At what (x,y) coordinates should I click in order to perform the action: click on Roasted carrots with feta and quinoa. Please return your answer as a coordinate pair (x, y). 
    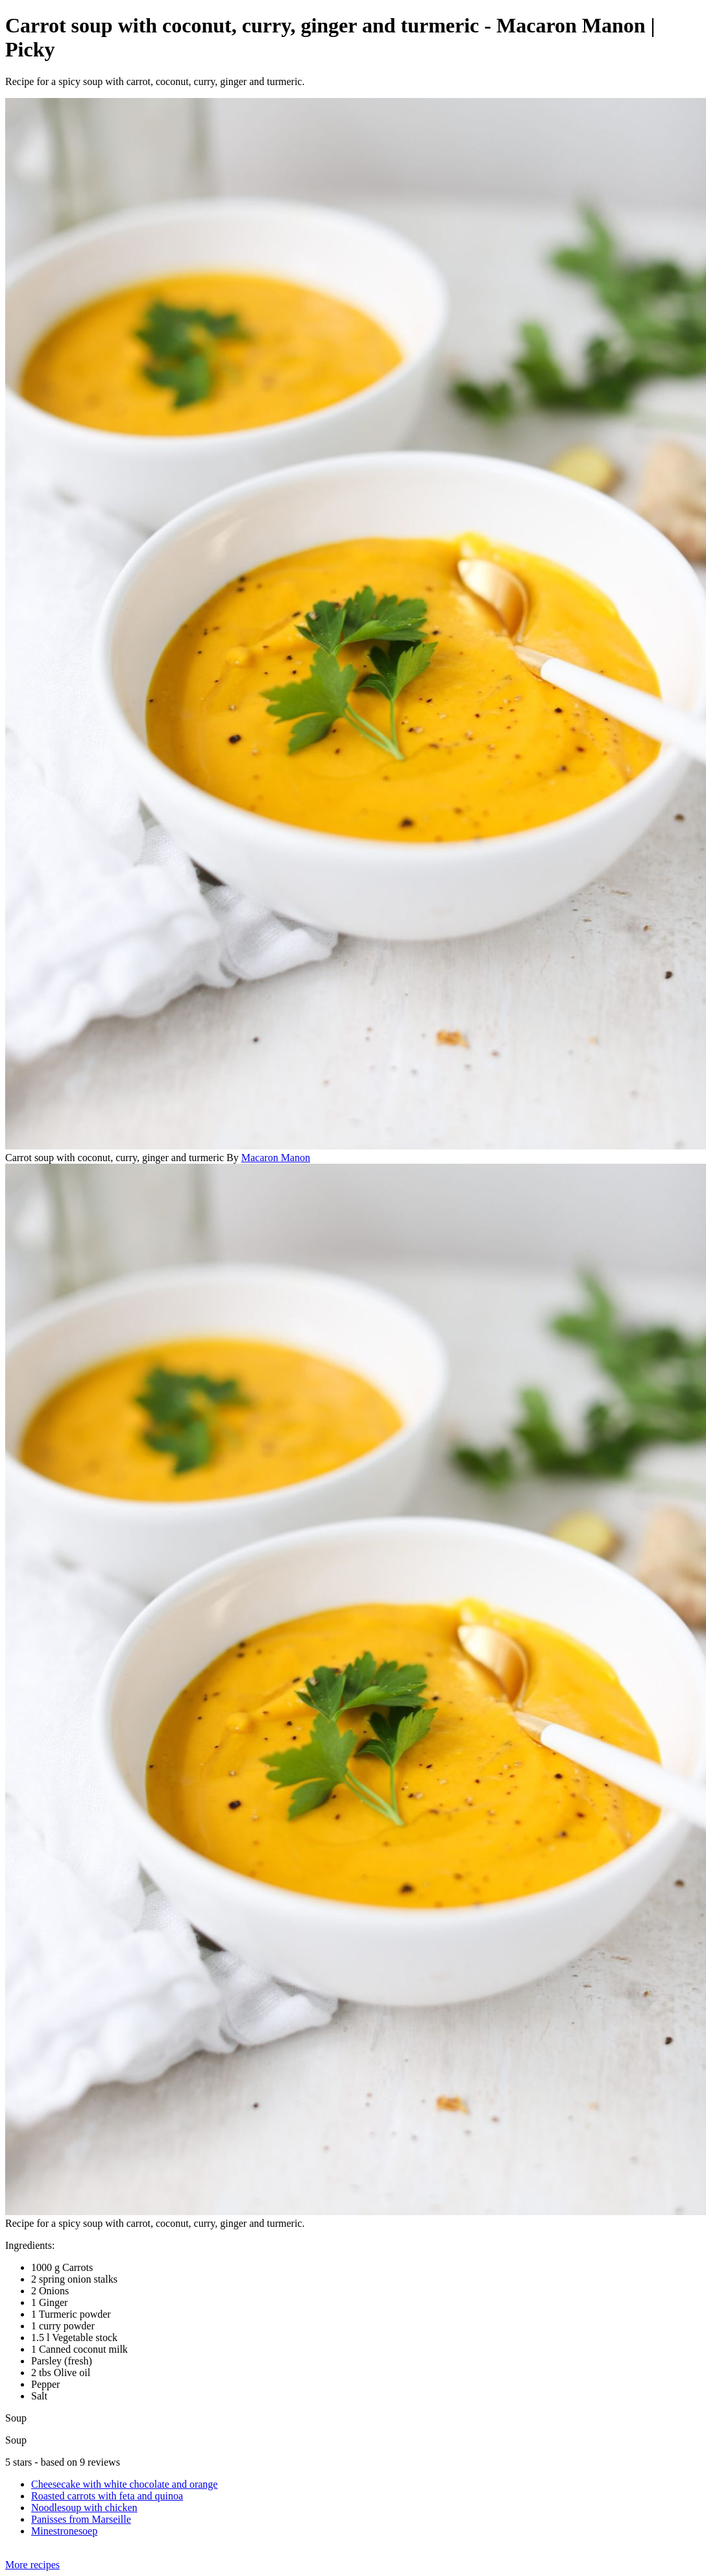
    Looking at the image, I should click on (107, 2495).